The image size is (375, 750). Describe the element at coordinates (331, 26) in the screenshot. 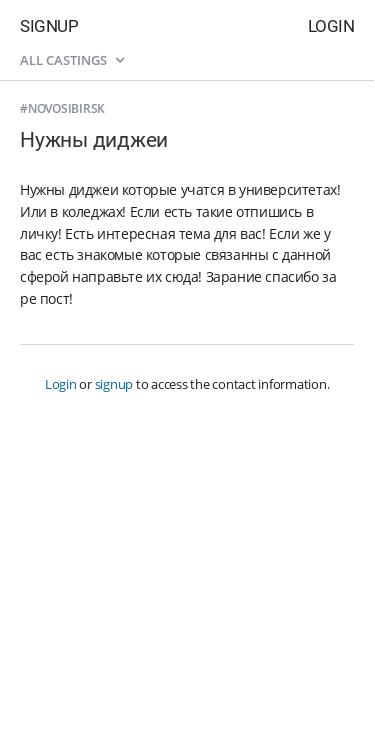

I see `Login` at that location.